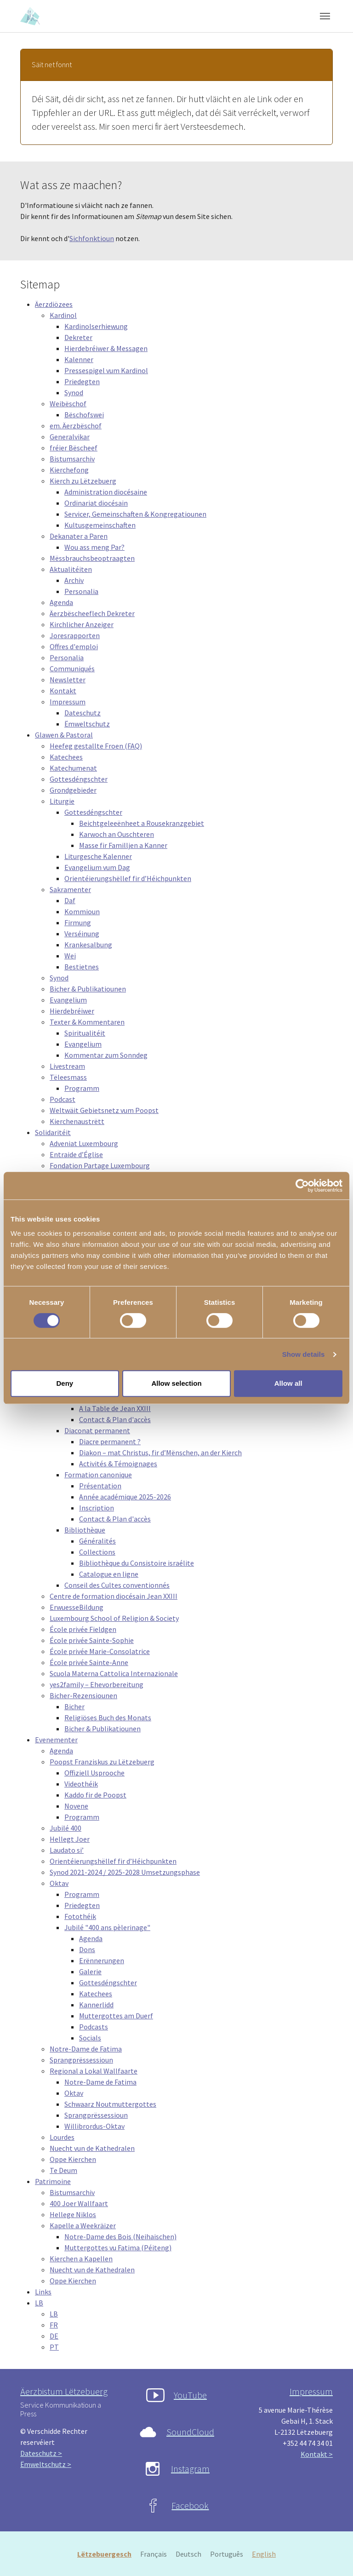 The width and height of the screenshot is (353, 2576). What do you see at coordinates (190, 2432) in the screenshot?
I see `SoundCloud` at bounding box center [190, 2432].